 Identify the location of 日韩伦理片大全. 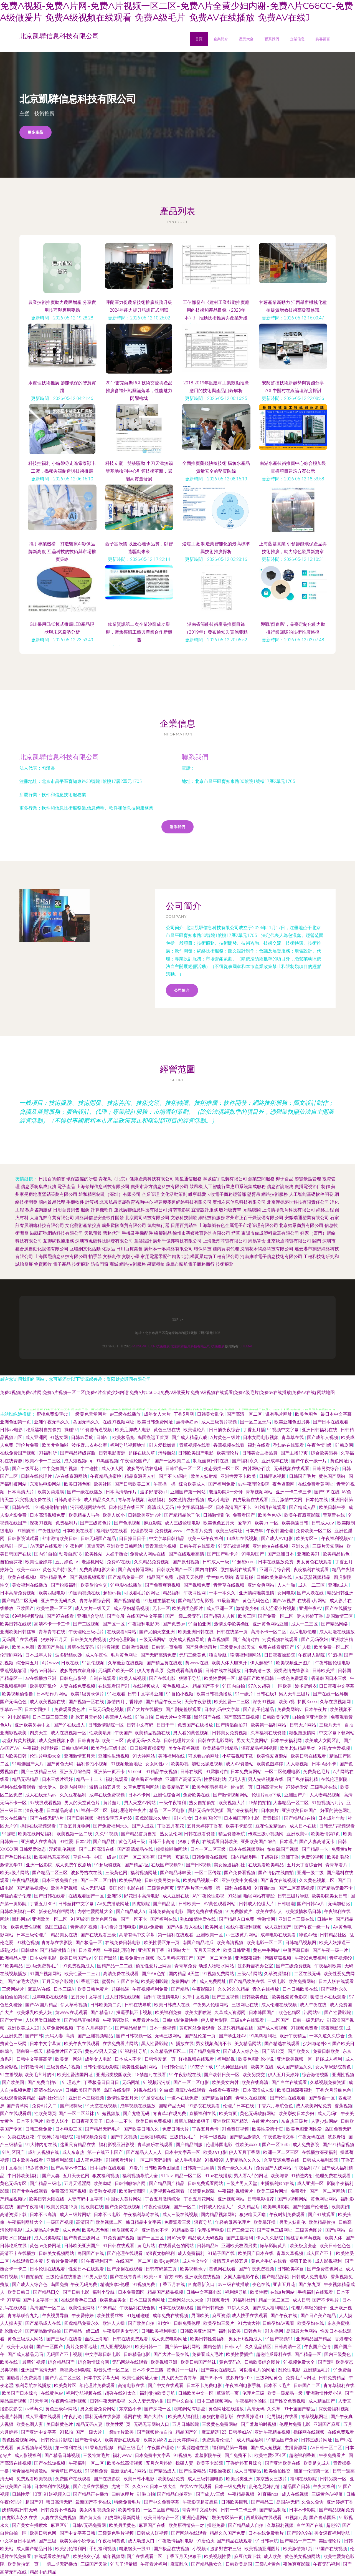
(180, 1740).